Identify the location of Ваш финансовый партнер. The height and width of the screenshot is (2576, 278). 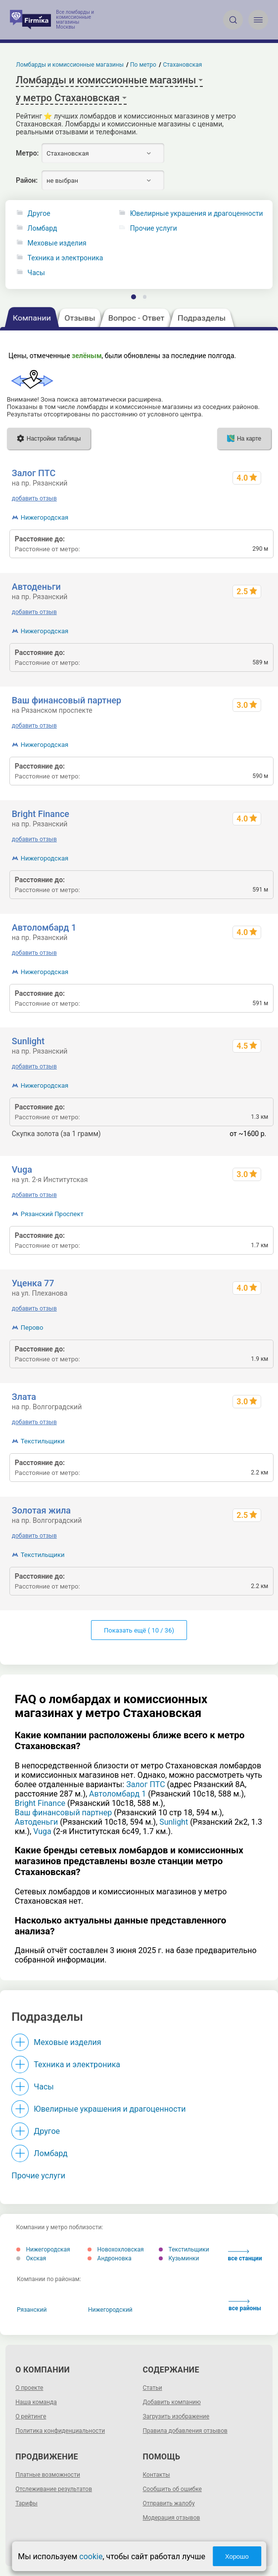
(67, 700).